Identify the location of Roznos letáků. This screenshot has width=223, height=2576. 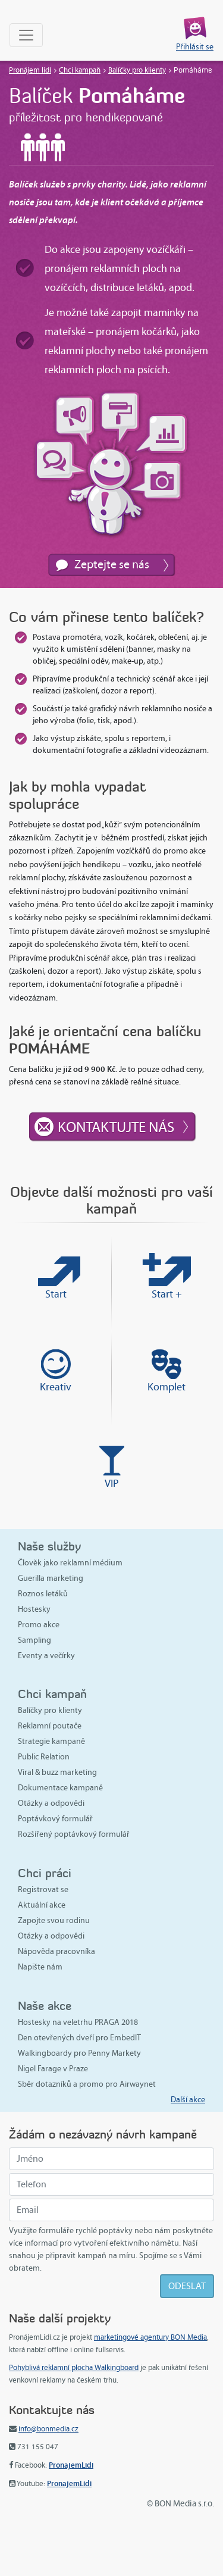
(43, 1594).